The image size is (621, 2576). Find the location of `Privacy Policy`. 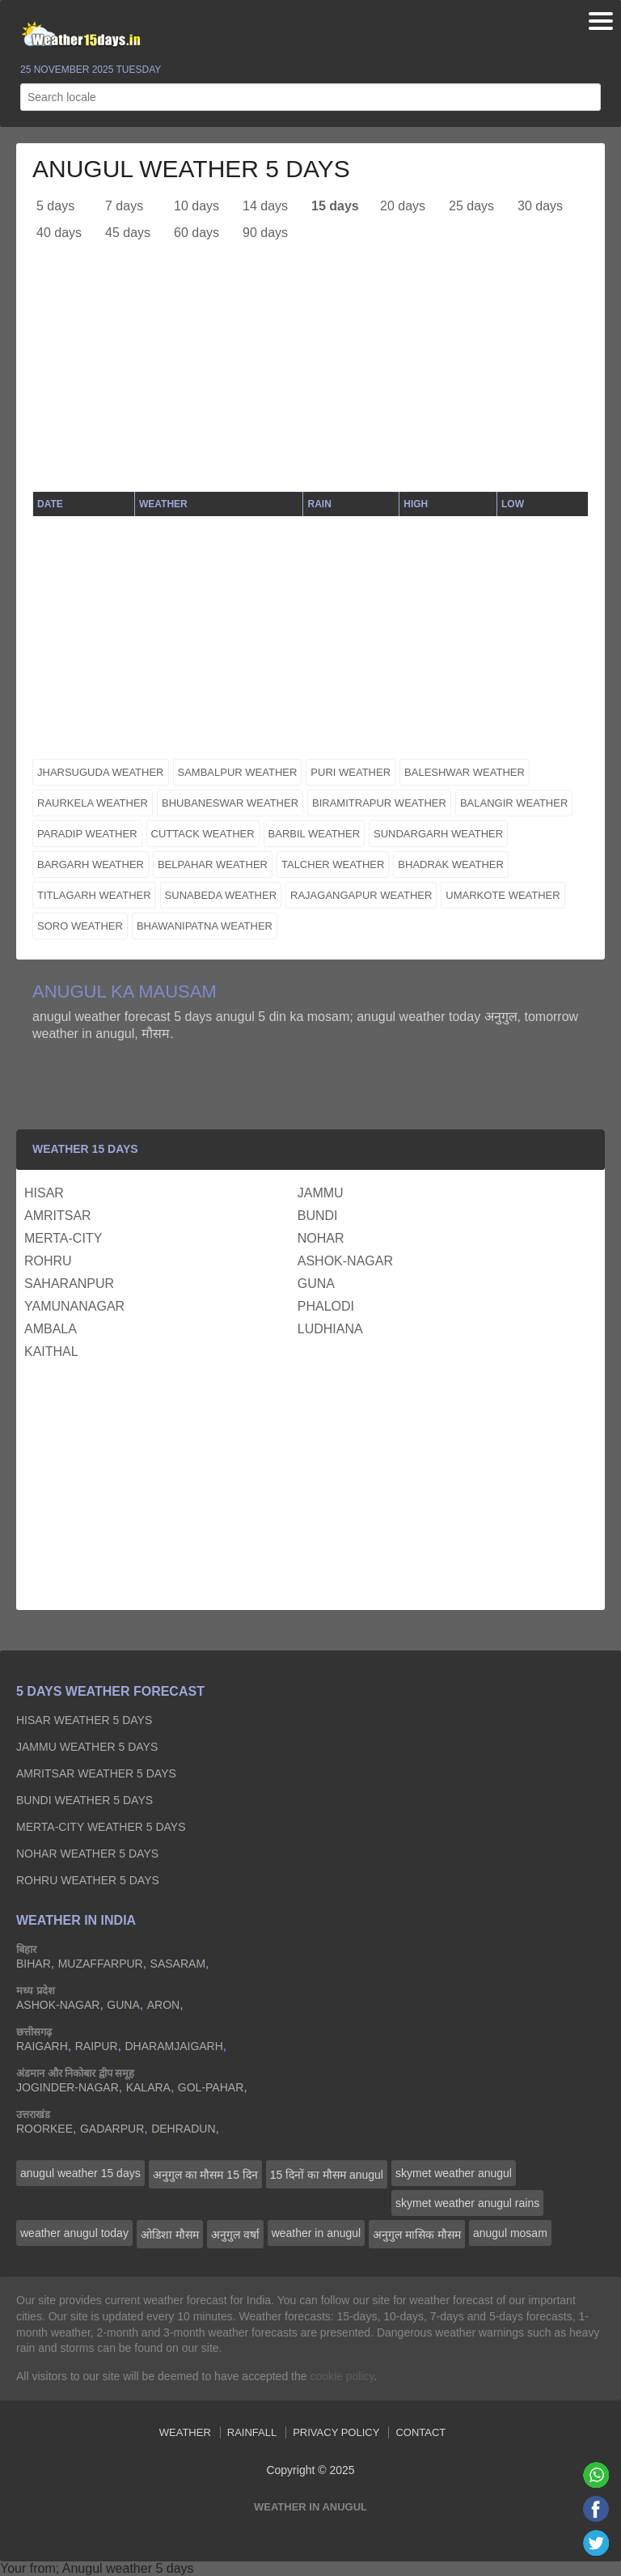

Privacy Policy is located at coordinates (336, 2432).